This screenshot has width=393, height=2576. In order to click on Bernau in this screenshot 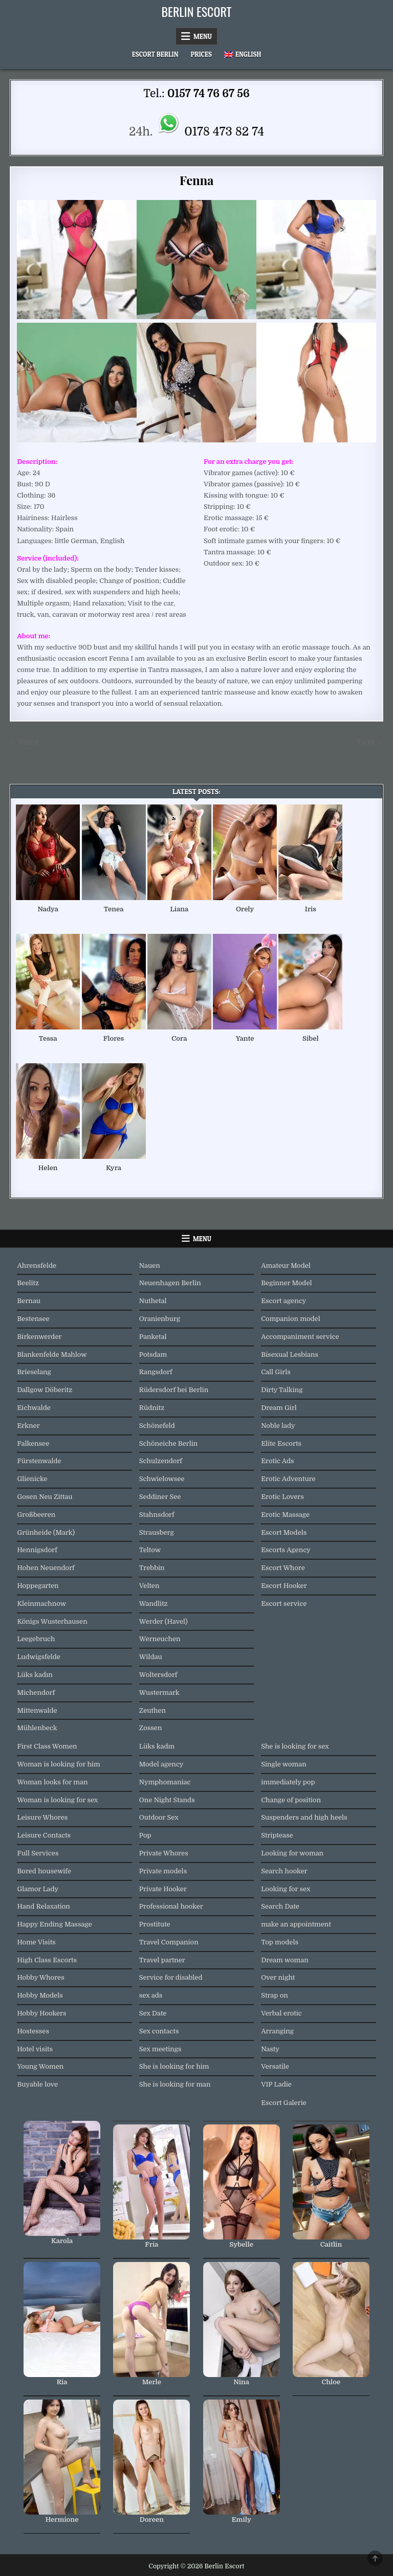, I will do `click(28, 1301)`.